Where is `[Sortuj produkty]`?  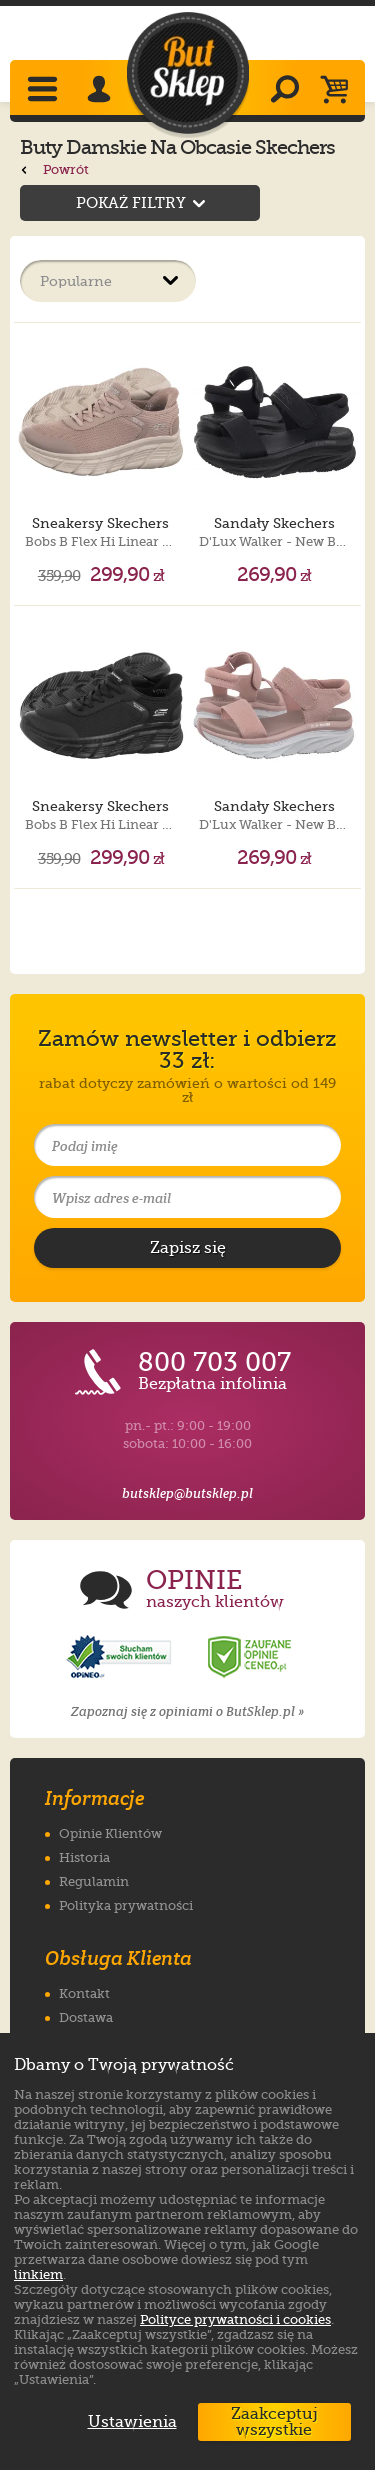
[Sortuj produkty] is located at coordinates (108, 281).